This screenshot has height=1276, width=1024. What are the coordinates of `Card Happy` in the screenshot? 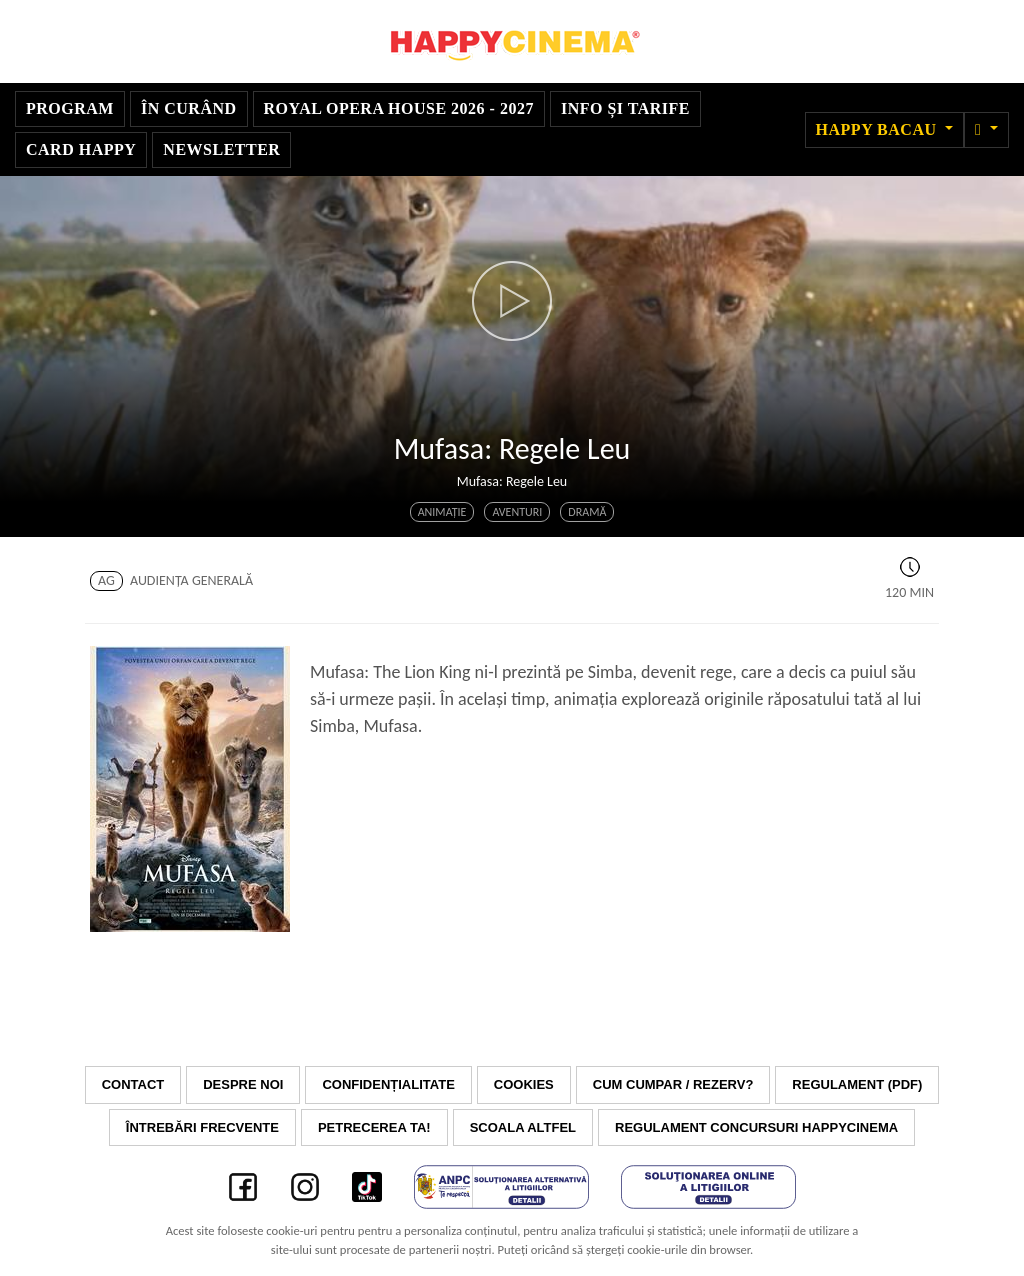 It's located at (81, 149).